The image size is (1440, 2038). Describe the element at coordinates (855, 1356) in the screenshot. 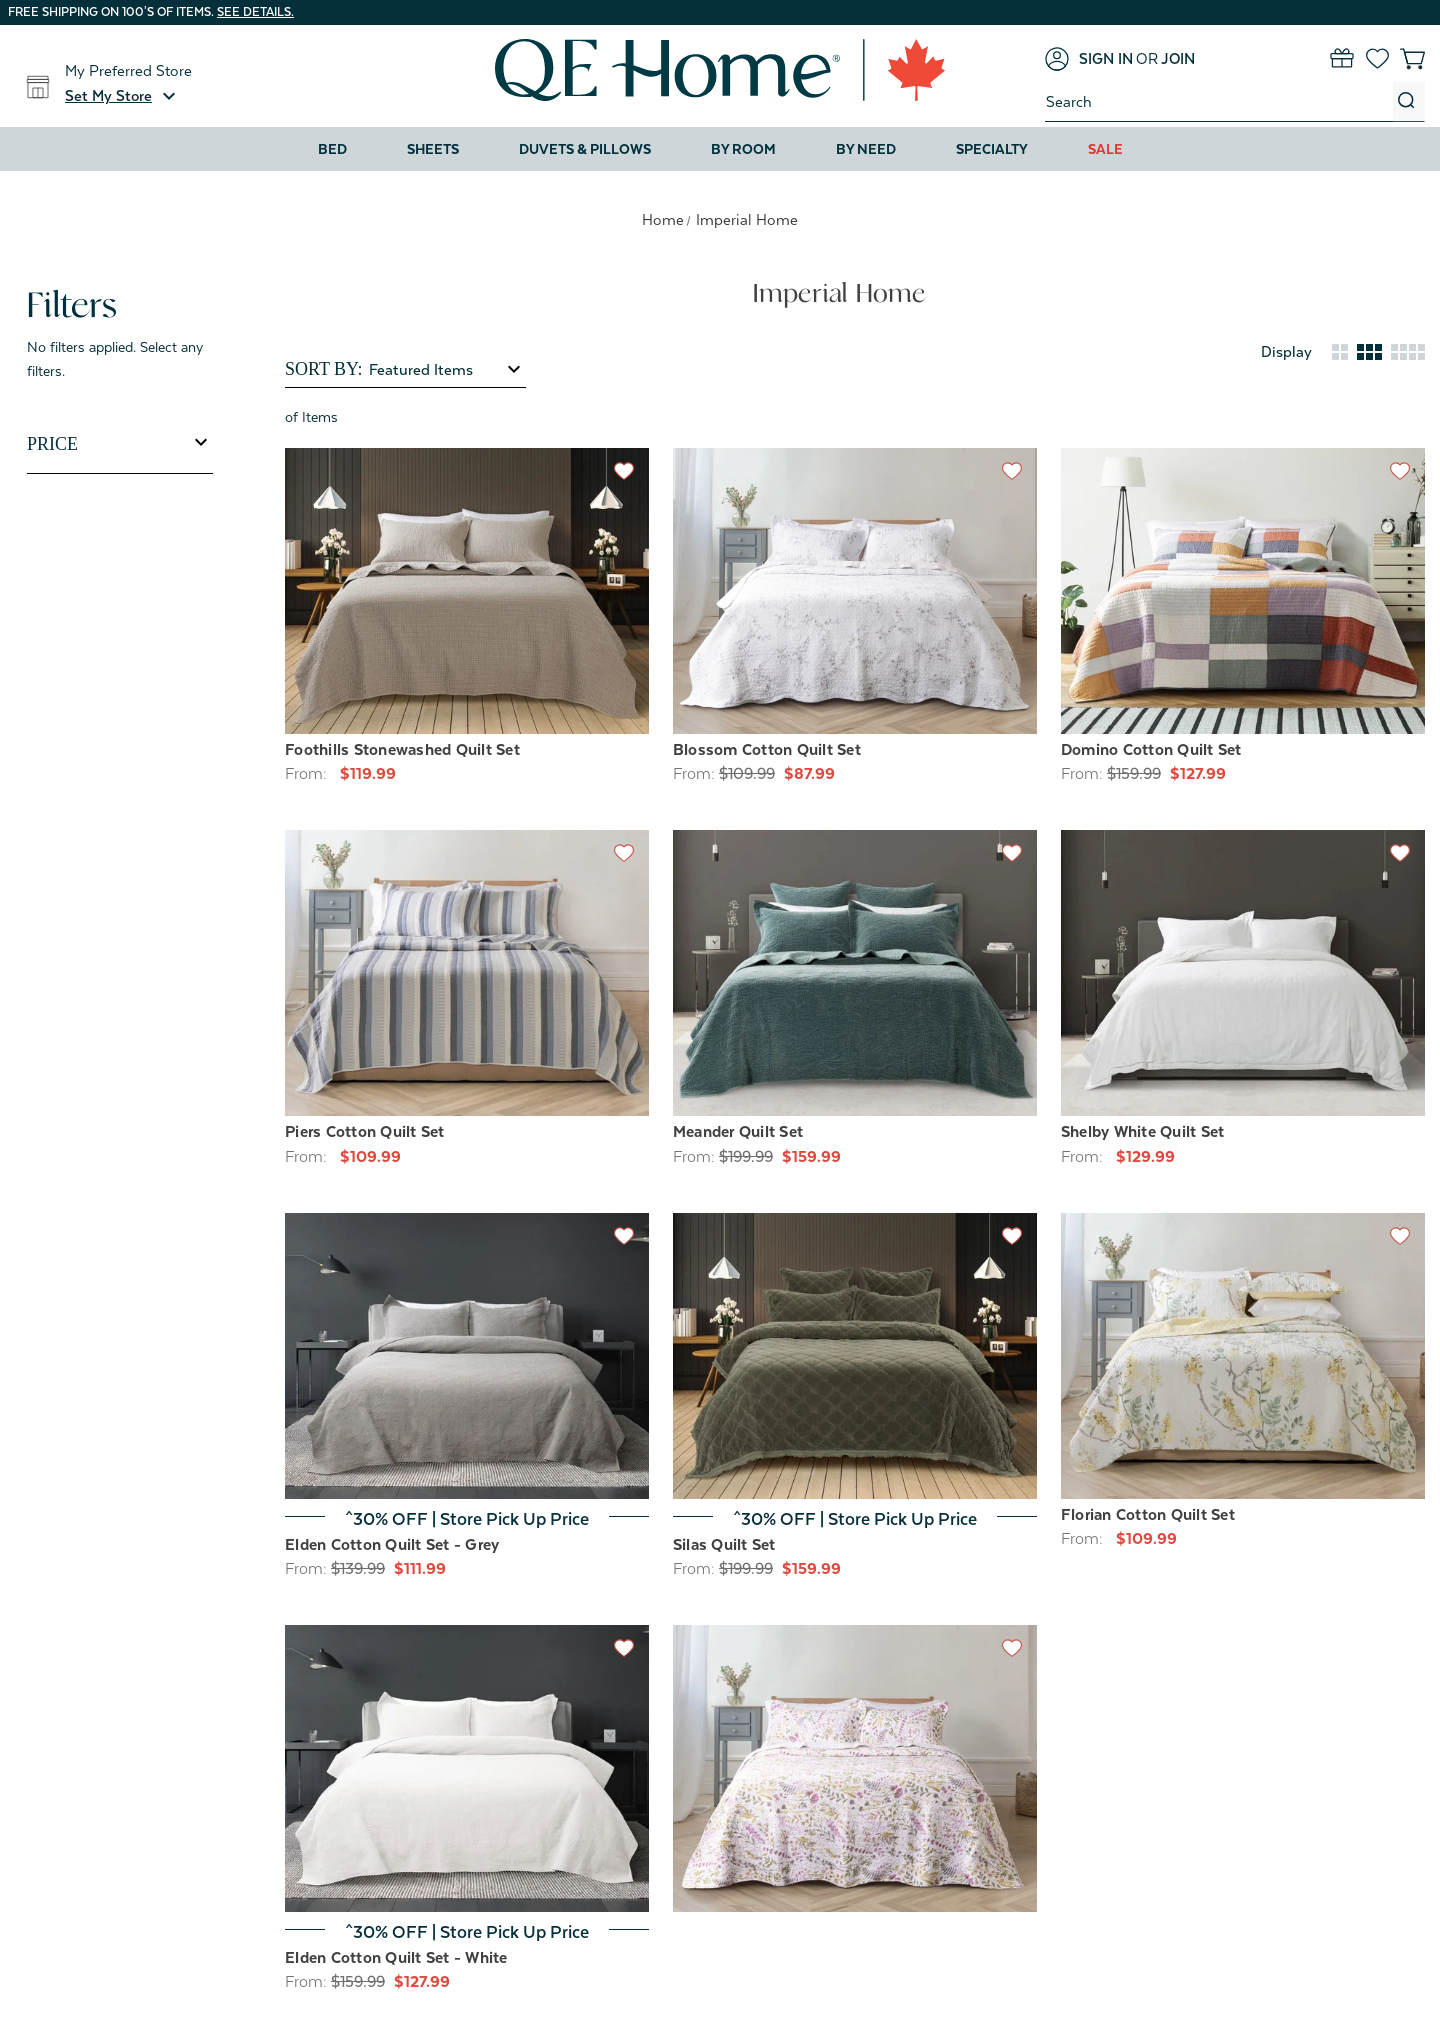

I see `[Silas Quilt Set, Price range from $159.99 to $207.99]` at that location.